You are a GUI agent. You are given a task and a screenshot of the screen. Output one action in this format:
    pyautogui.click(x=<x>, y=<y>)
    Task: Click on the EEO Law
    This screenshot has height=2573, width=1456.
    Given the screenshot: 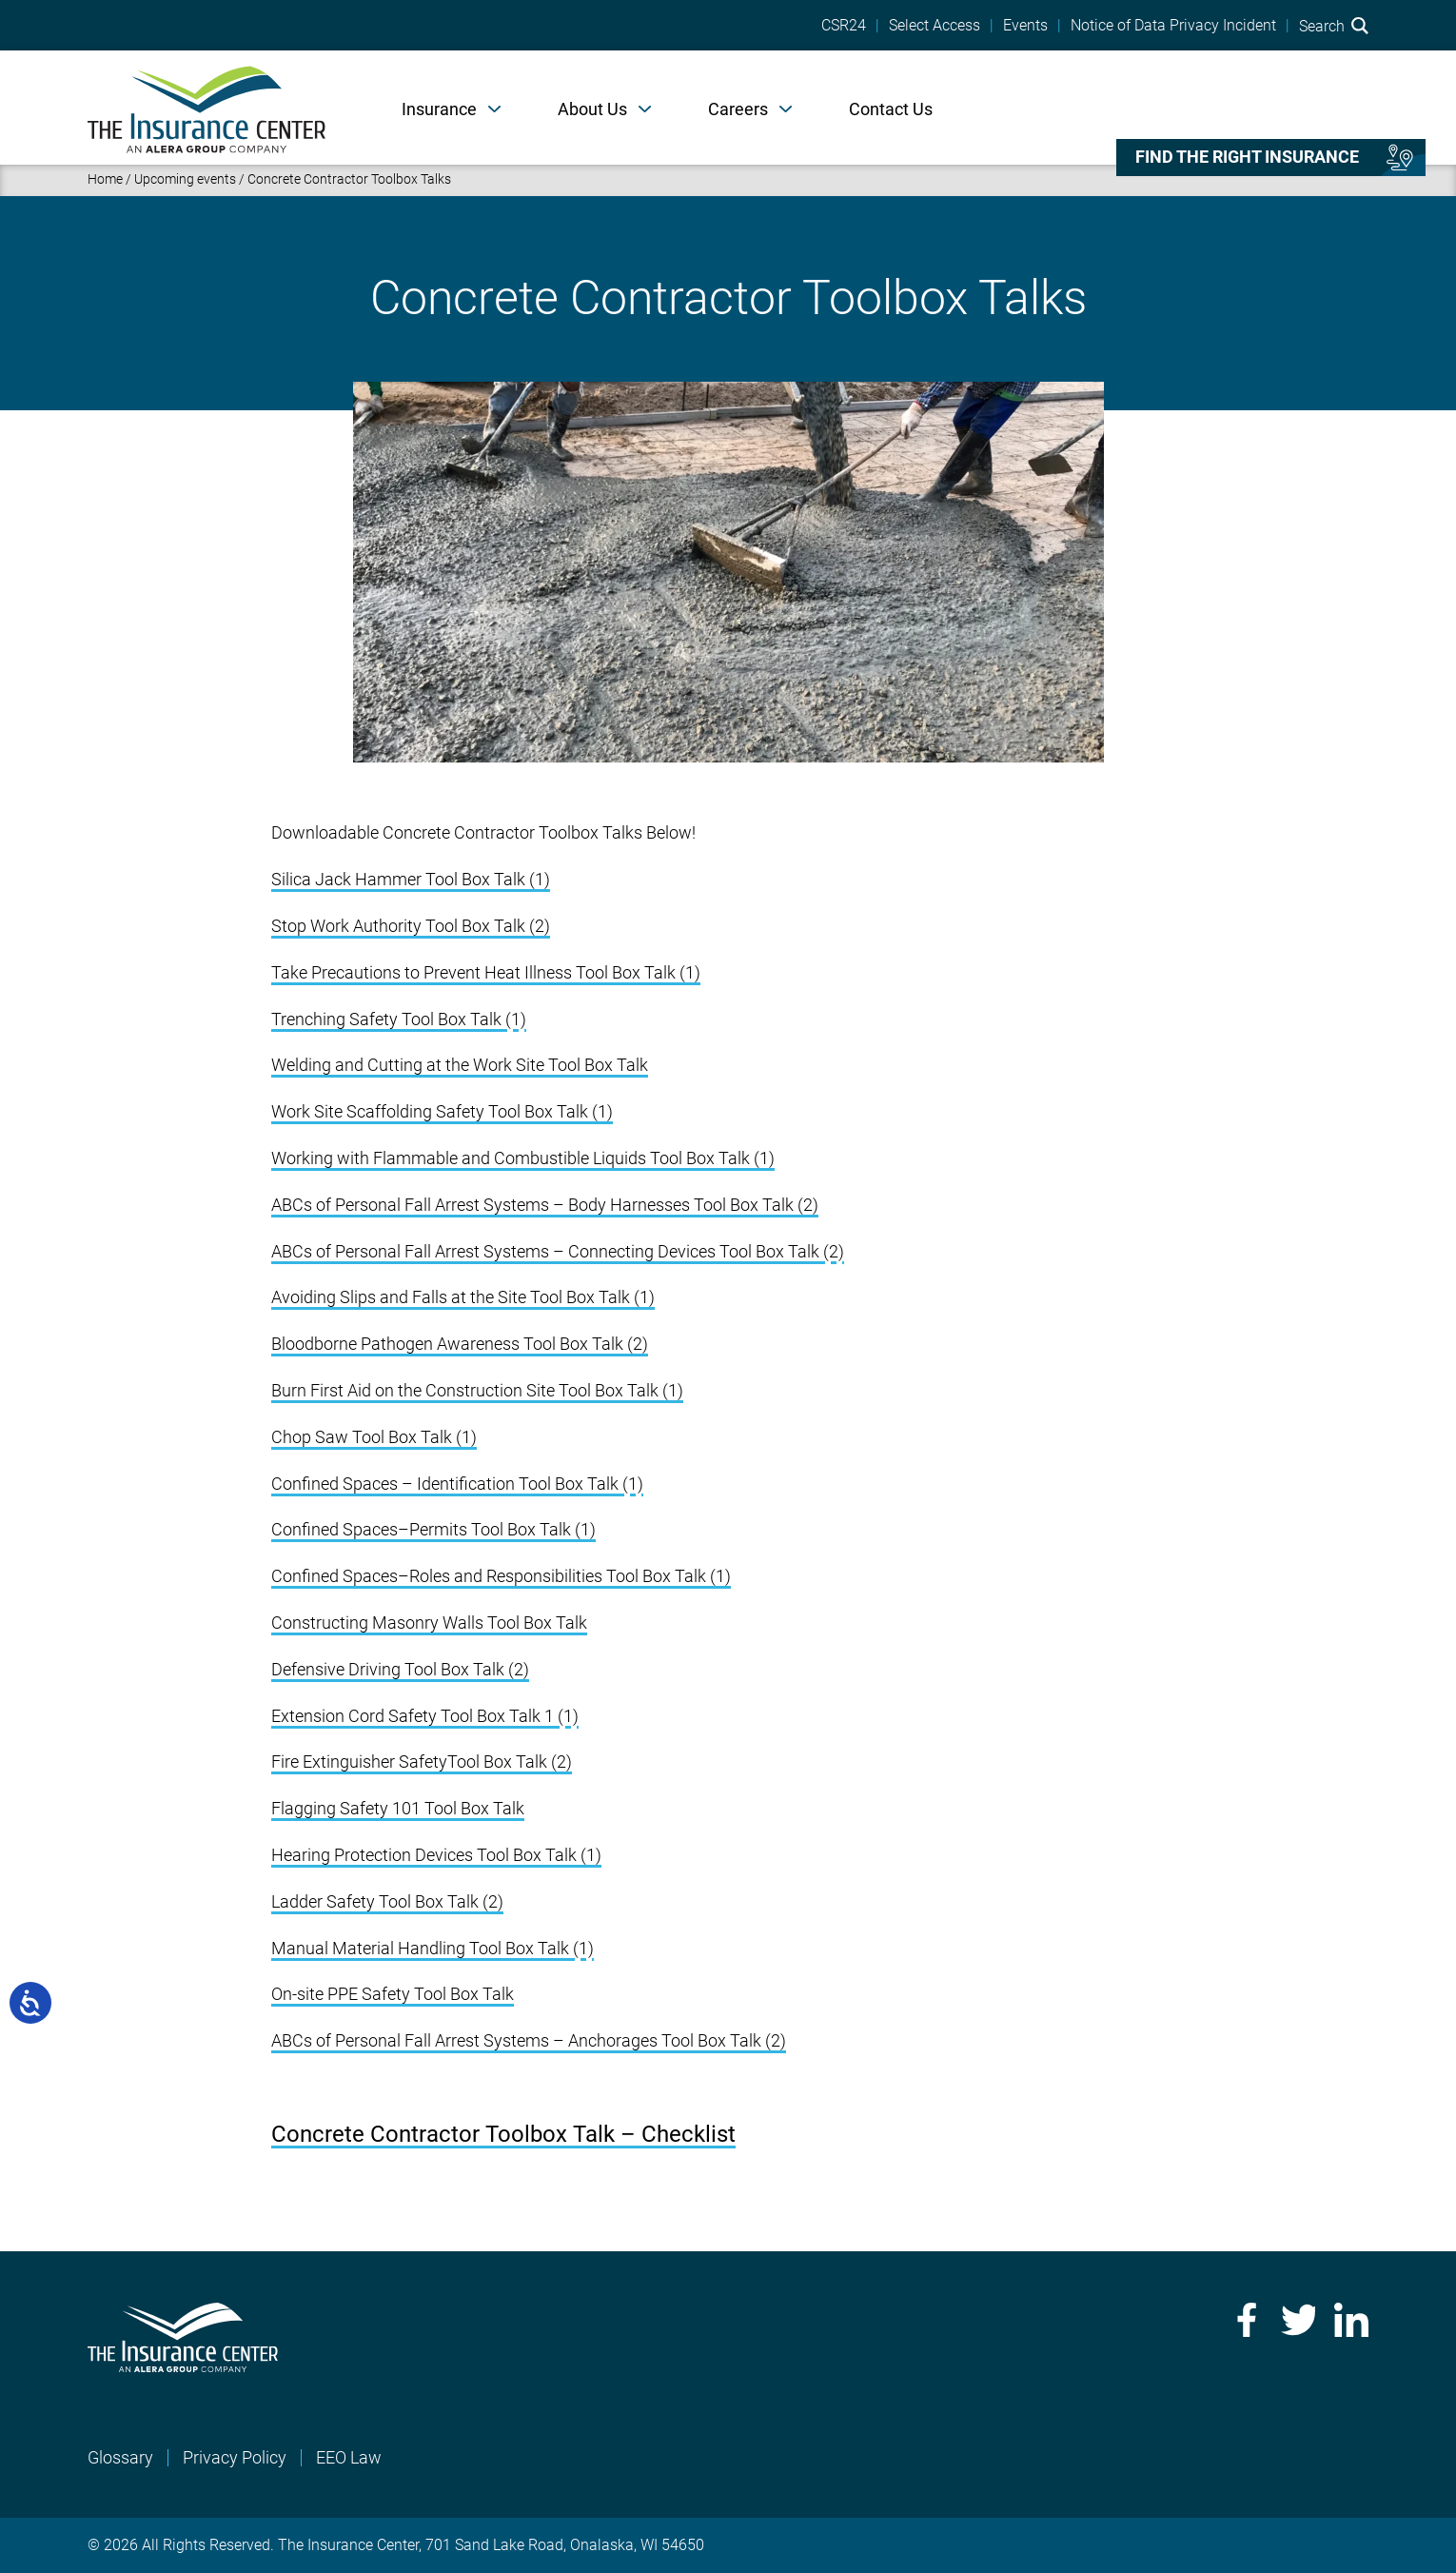 What is the action you would take?
    pyautogui.click(x=349, y=2457)
    